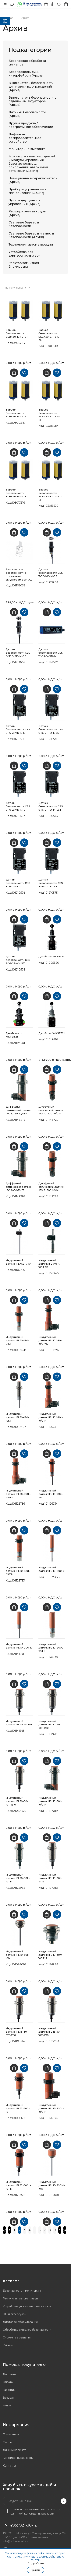 The image size is (71, 2576). Describe the element at coordinates (17, 333) in the screenshot. I see `Барьер безопасности SLB450-ER-2-ST` at that location.